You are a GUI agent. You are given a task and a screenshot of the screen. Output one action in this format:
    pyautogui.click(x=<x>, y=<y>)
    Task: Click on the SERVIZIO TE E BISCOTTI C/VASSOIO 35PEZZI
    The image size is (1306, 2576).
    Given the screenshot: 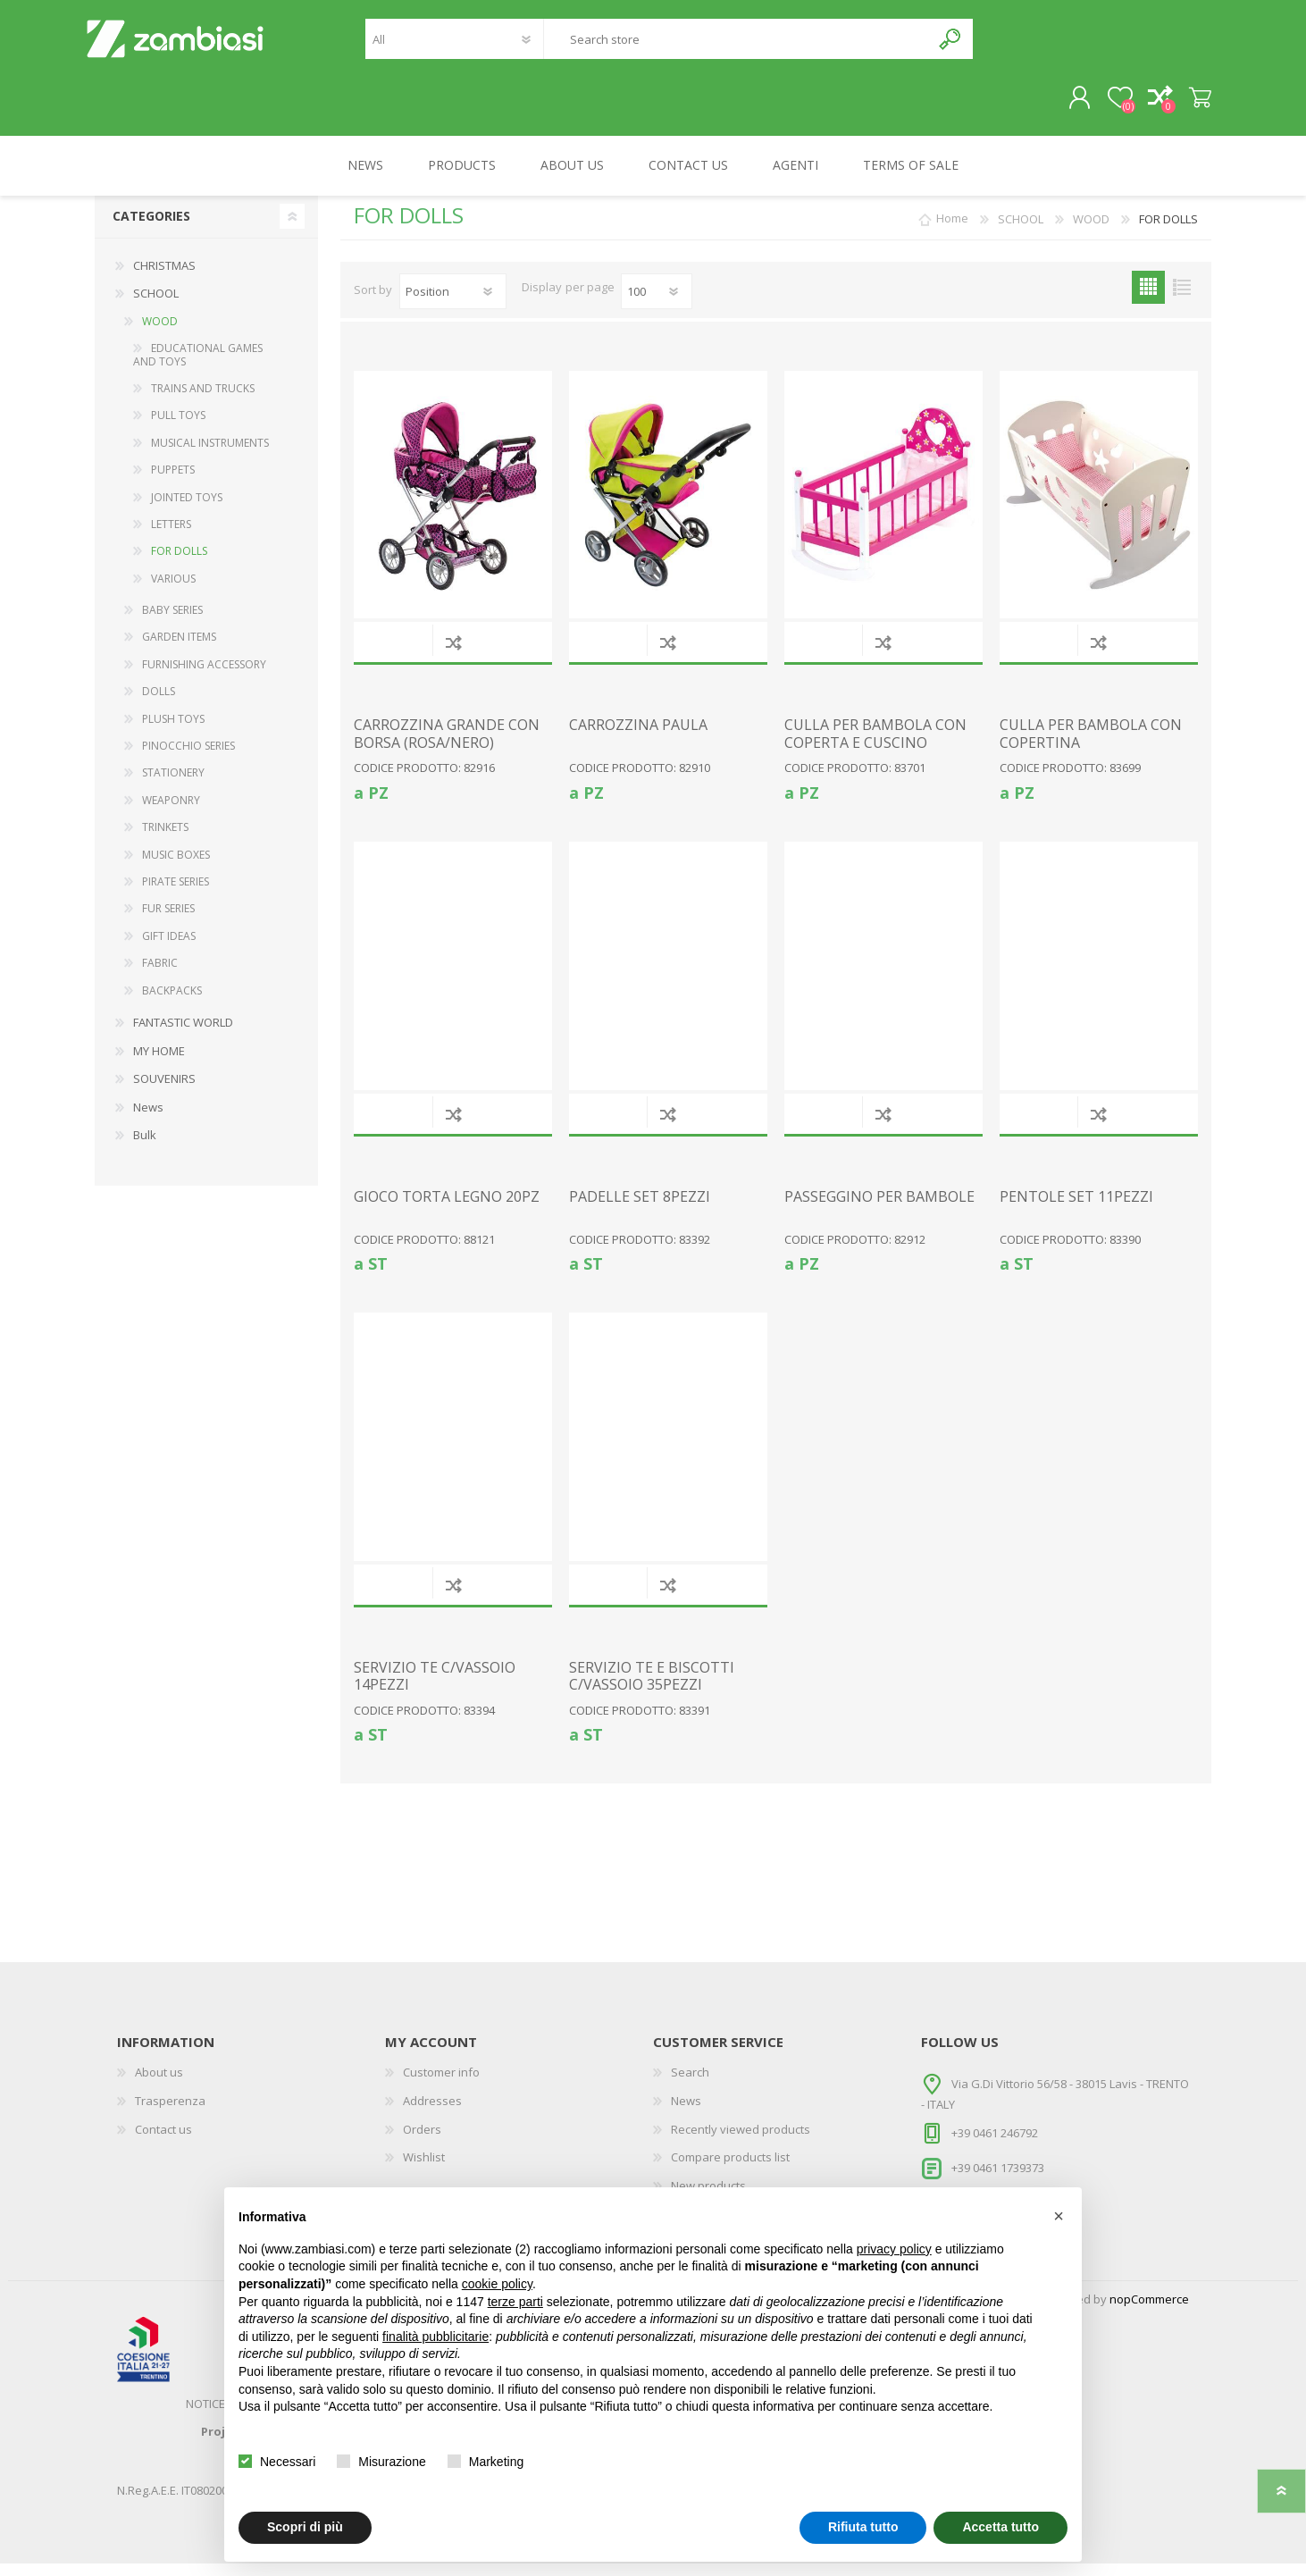 What is the action you would take?
    pyautogui.click(x=651, y=1689)
    